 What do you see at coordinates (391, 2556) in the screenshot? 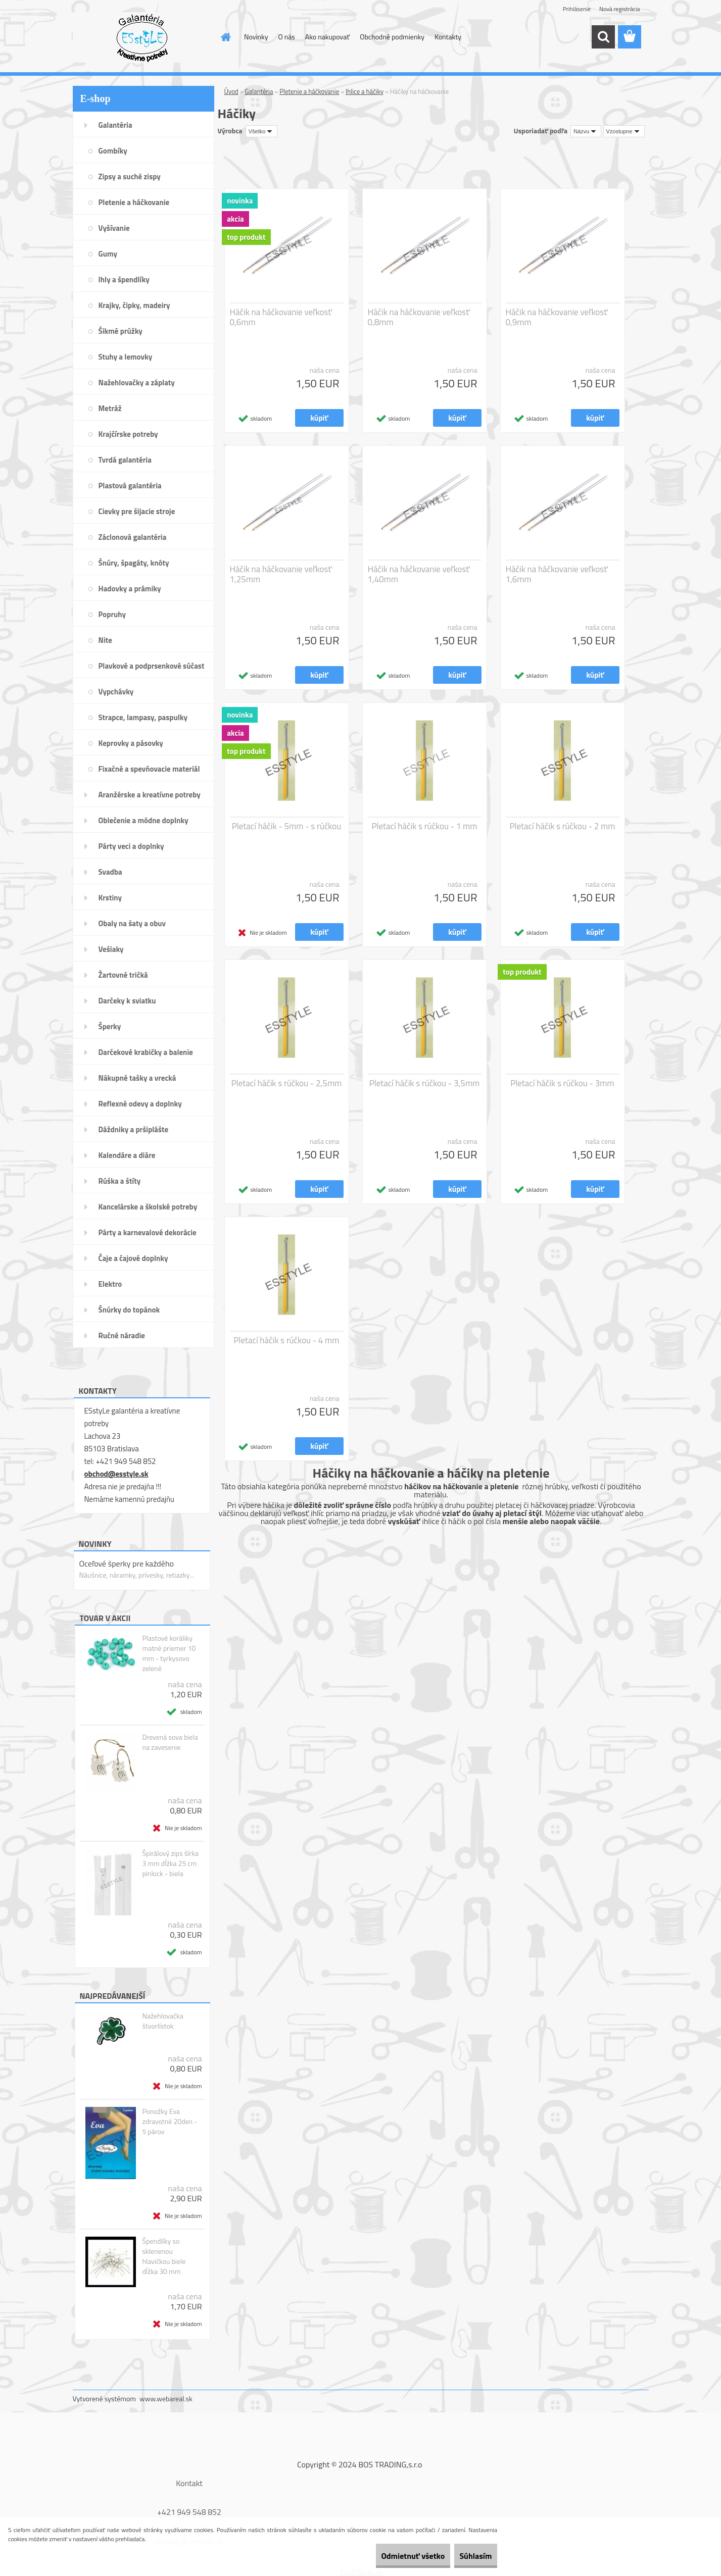
I see `Odmietnuť všetko` at bounding box center [391, 2556].